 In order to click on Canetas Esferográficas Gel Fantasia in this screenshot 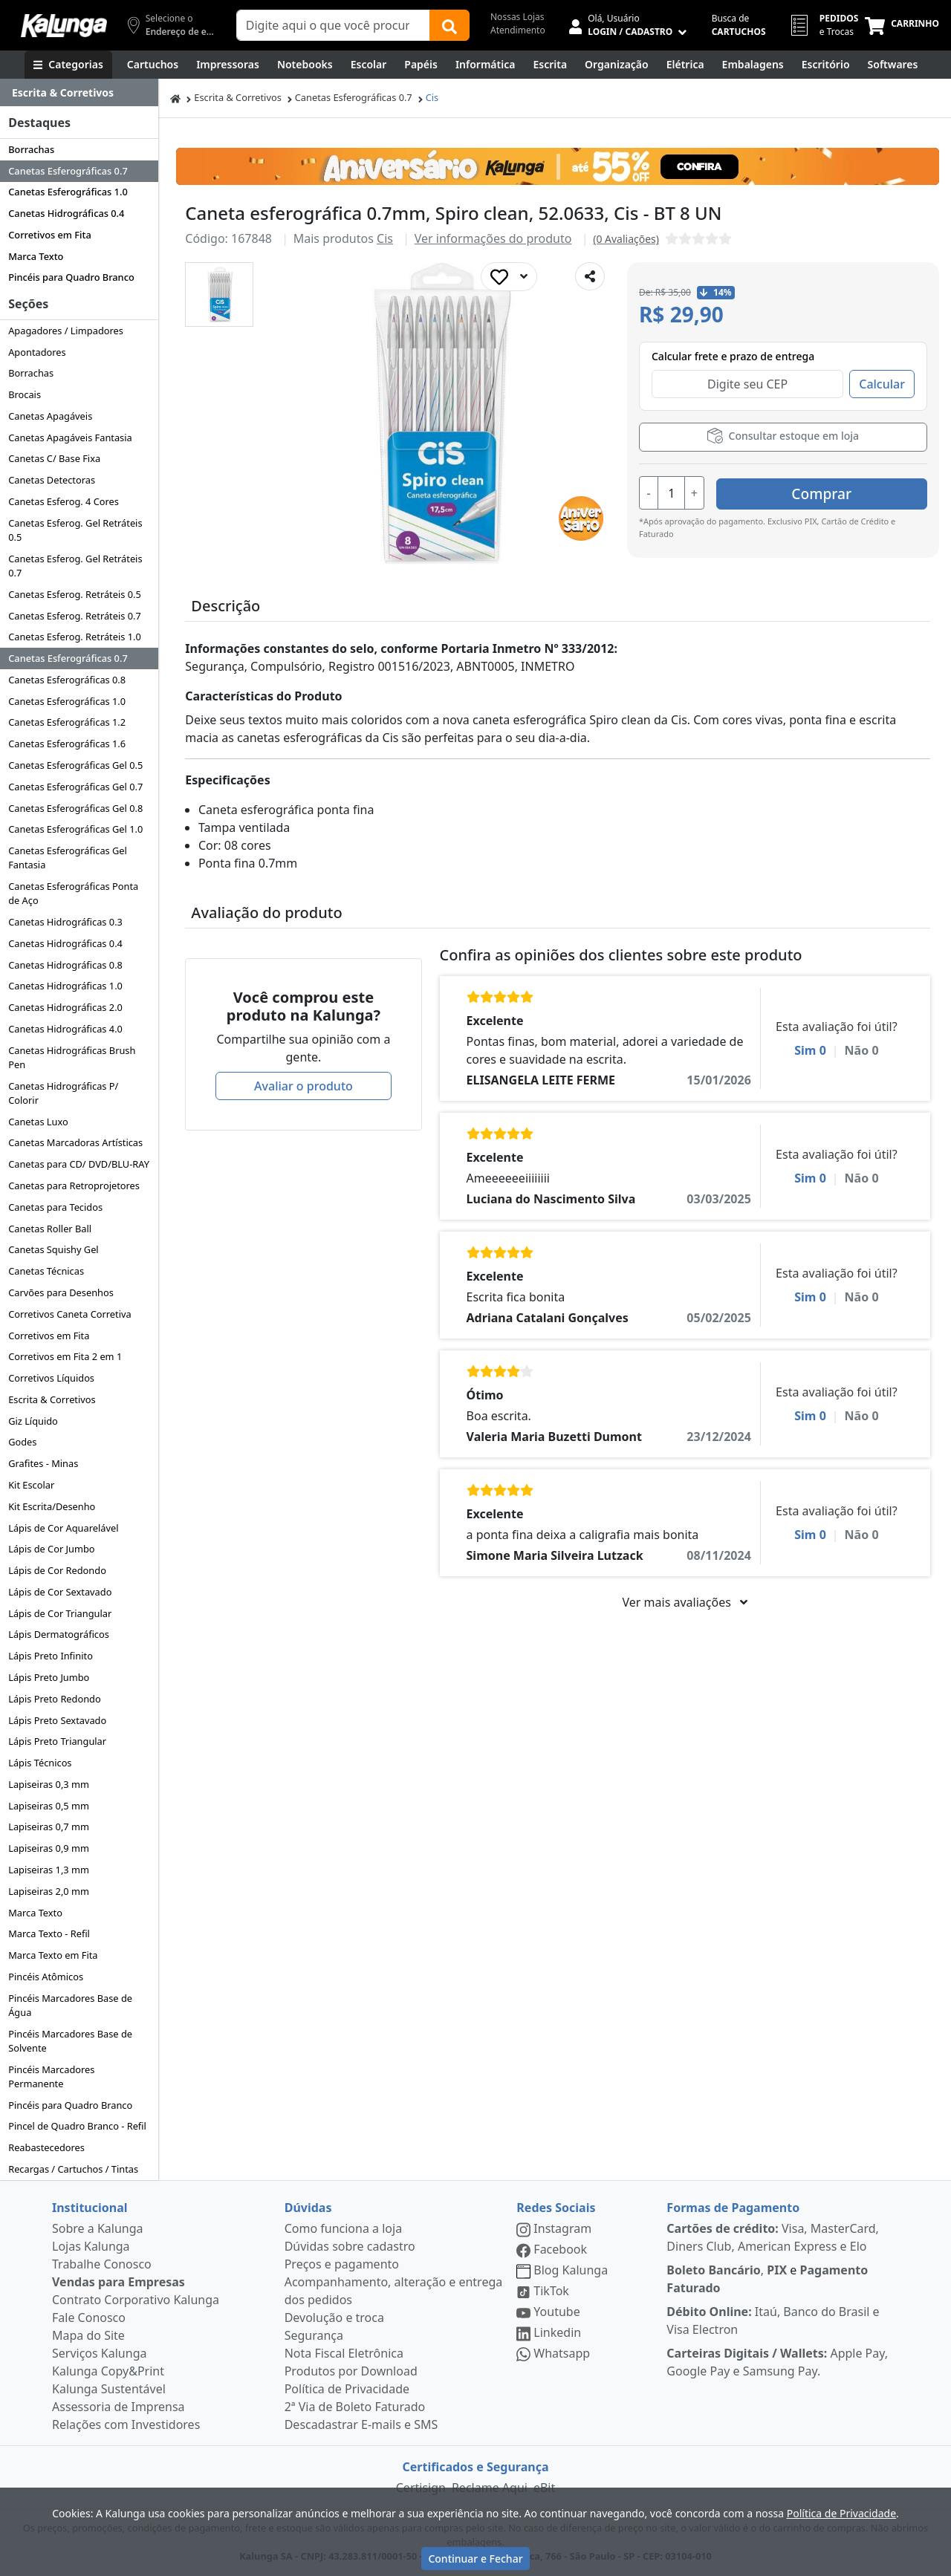, I will do `click(67, 857)`.